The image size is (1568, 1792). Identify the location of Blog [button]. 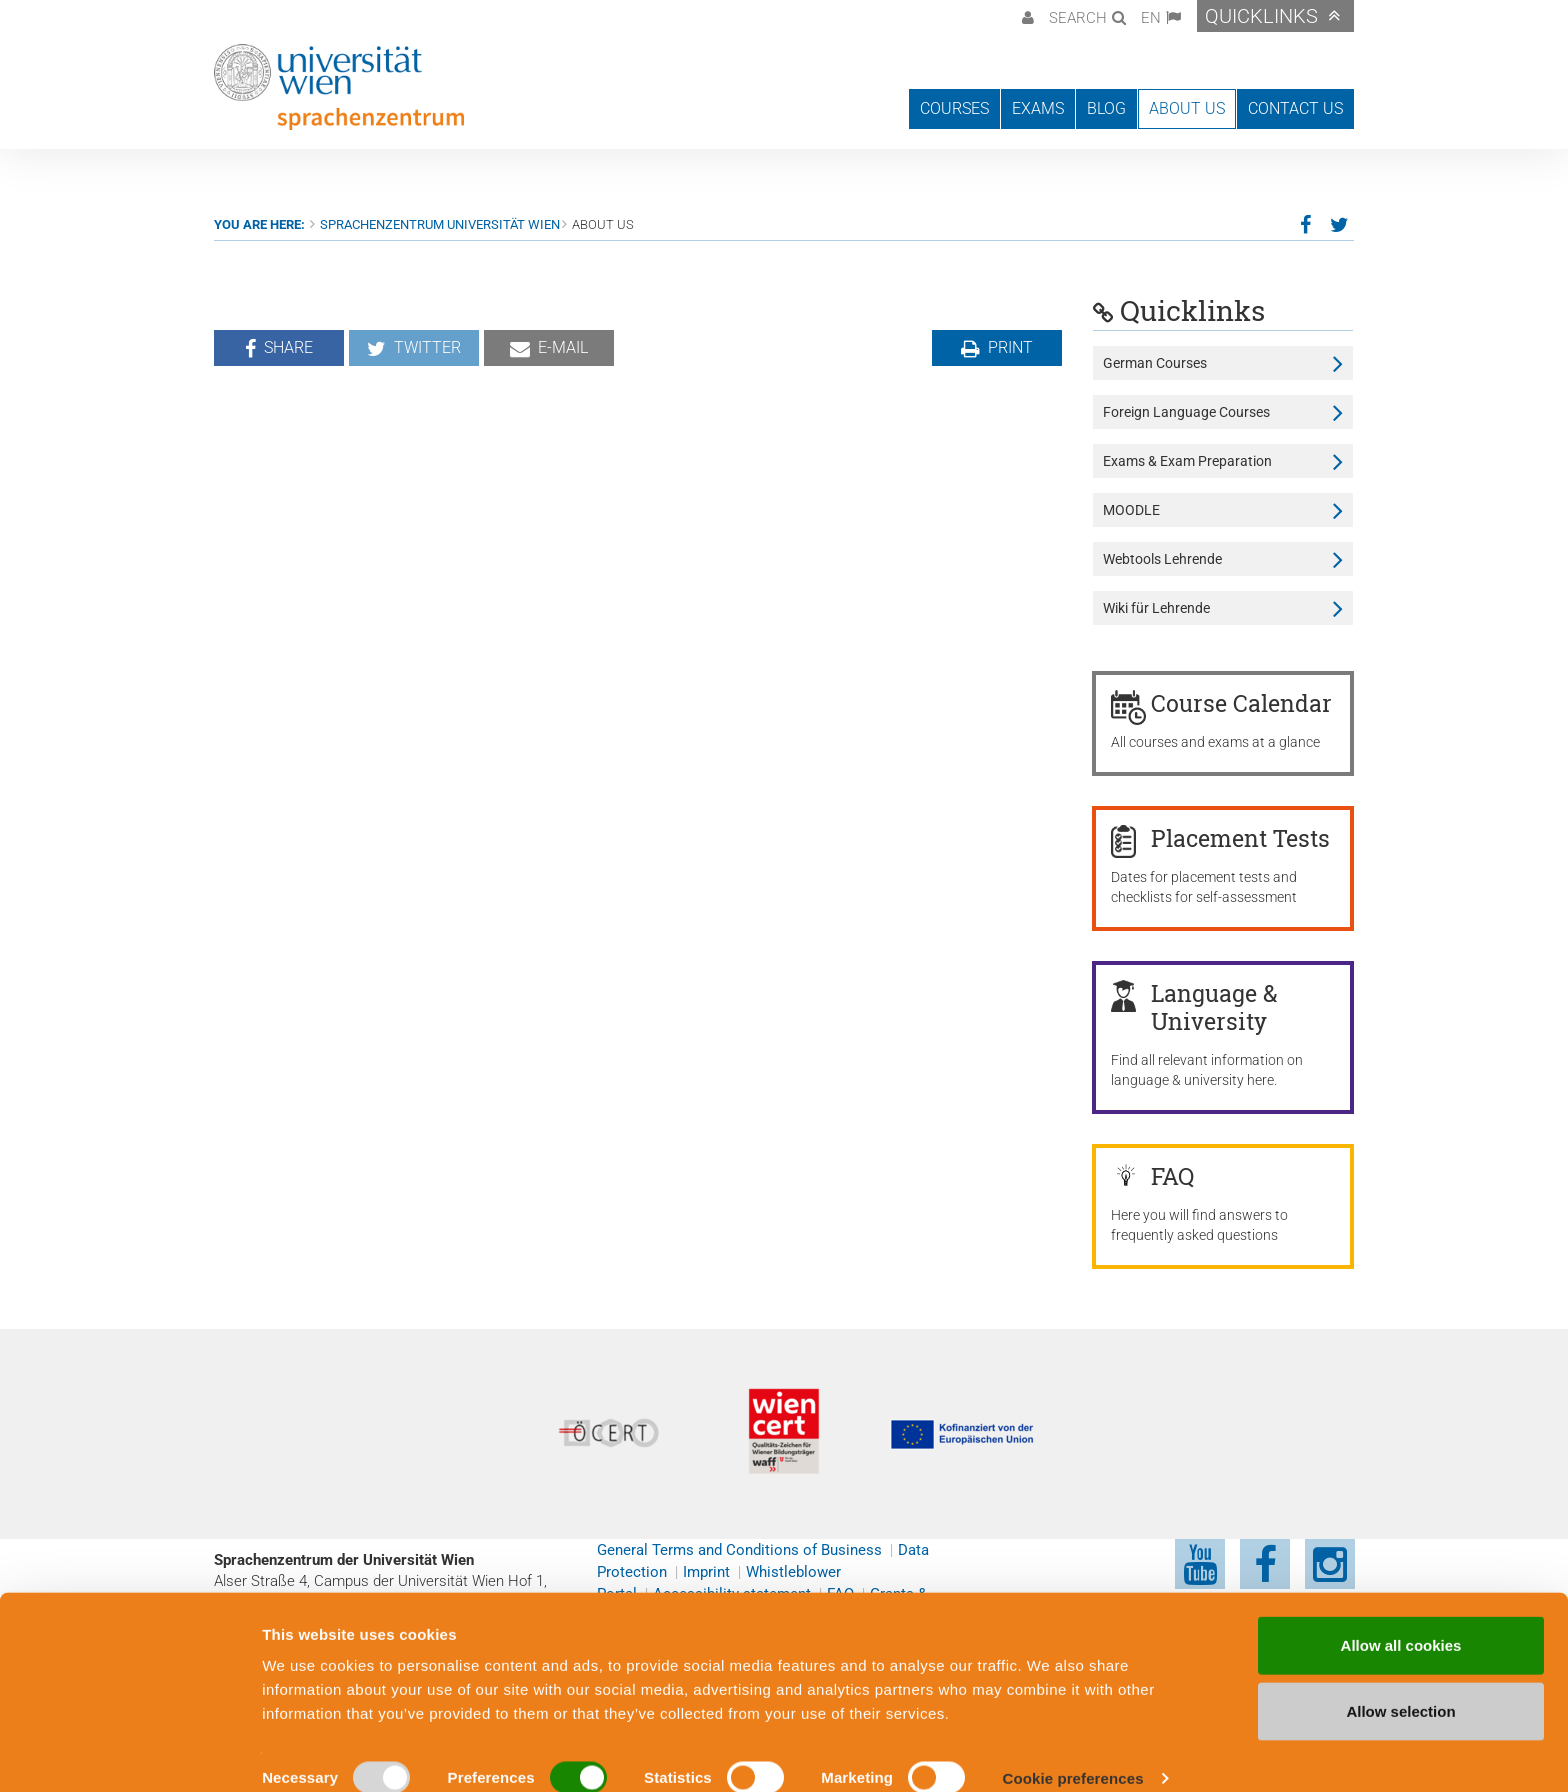
(1106, 108).